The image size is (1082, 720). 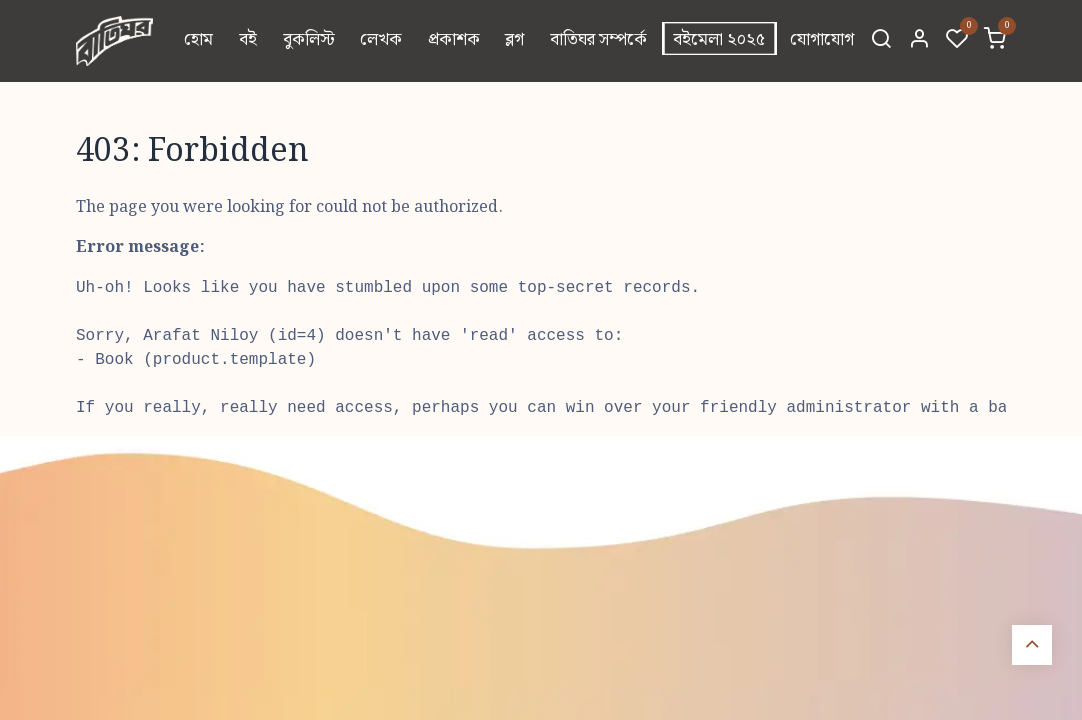 I want to click on [Search], so click(x=881, y=41).